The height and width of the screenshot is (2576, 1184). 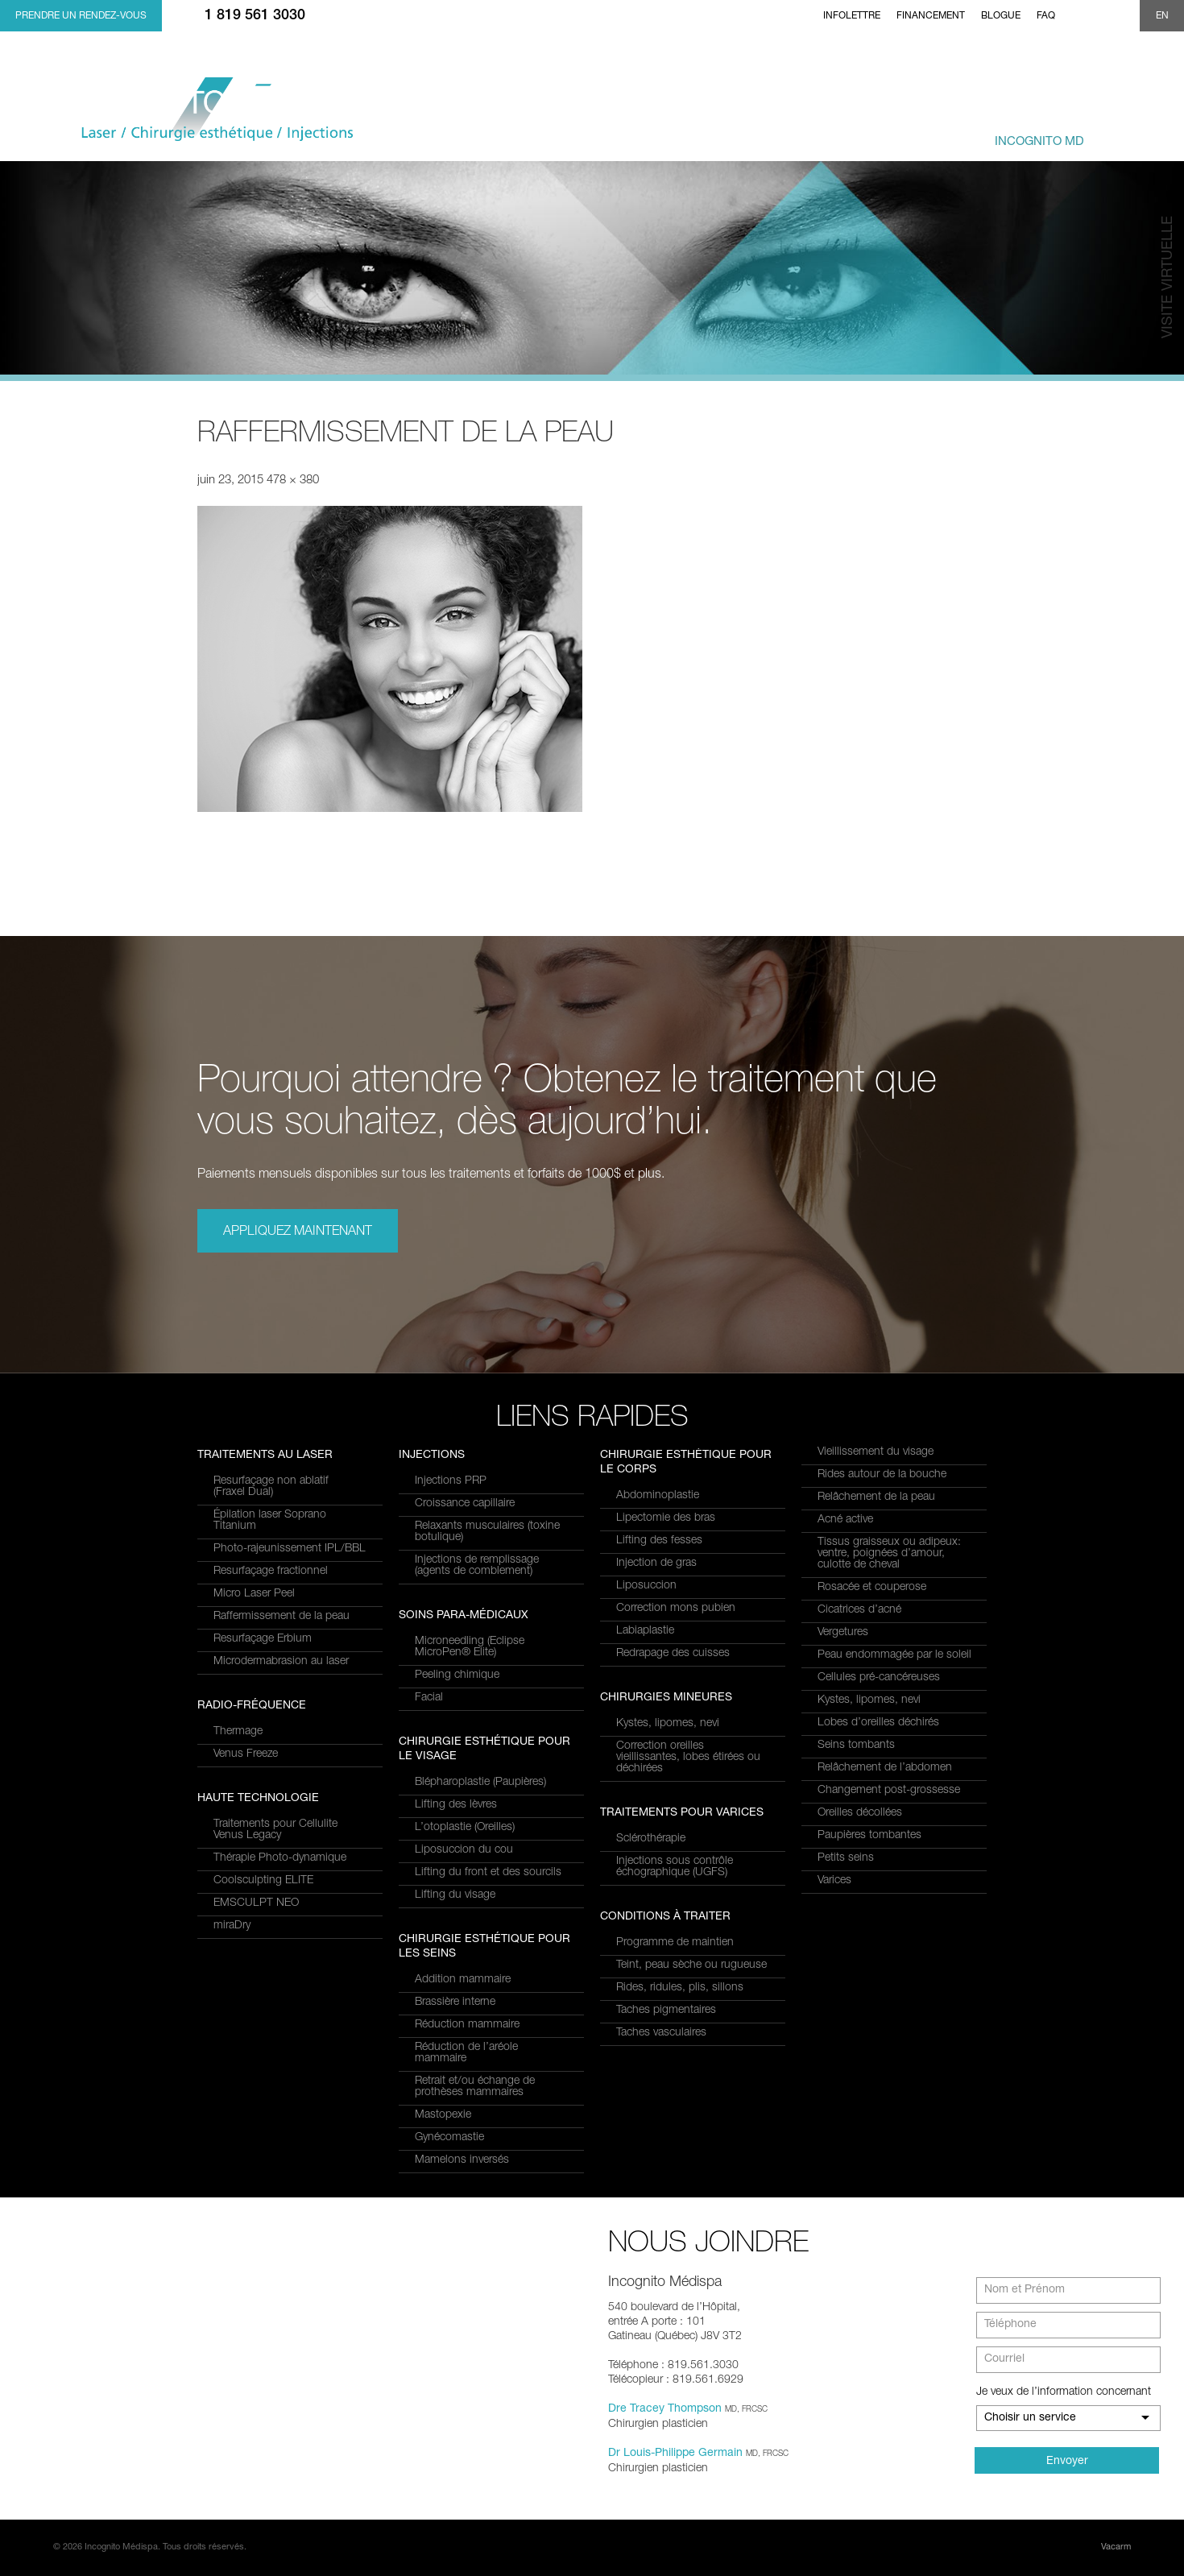 What do you see at coordinates (885, 1768) in the screenshot?
I see `Relâchement de l’abdomen` at bounding box center [885, 1768].